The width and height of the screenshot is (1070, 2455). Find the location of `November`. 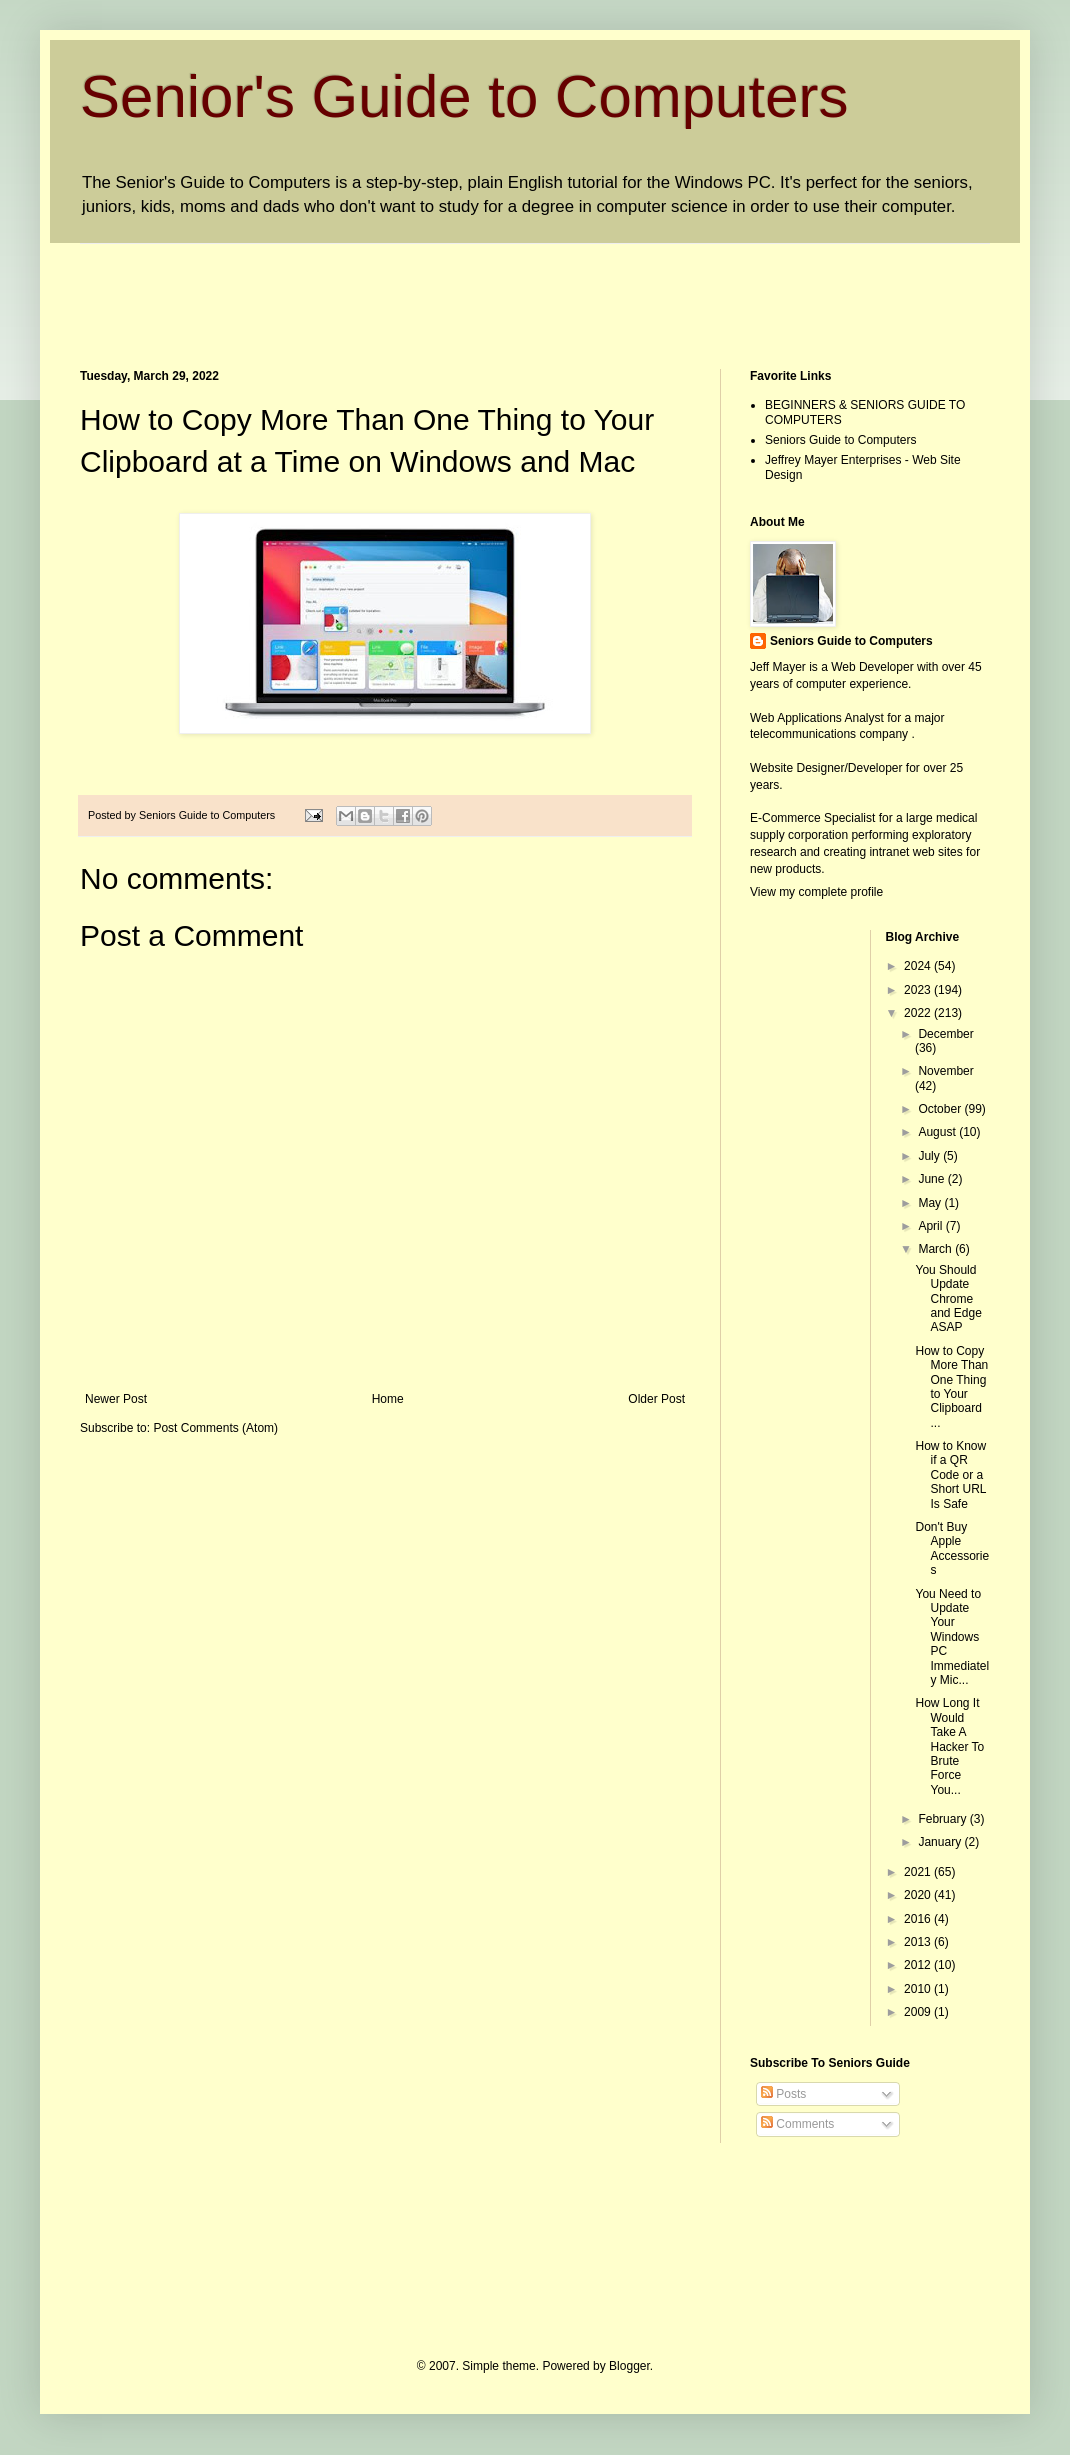

November is located at coordinates (945, 1071).